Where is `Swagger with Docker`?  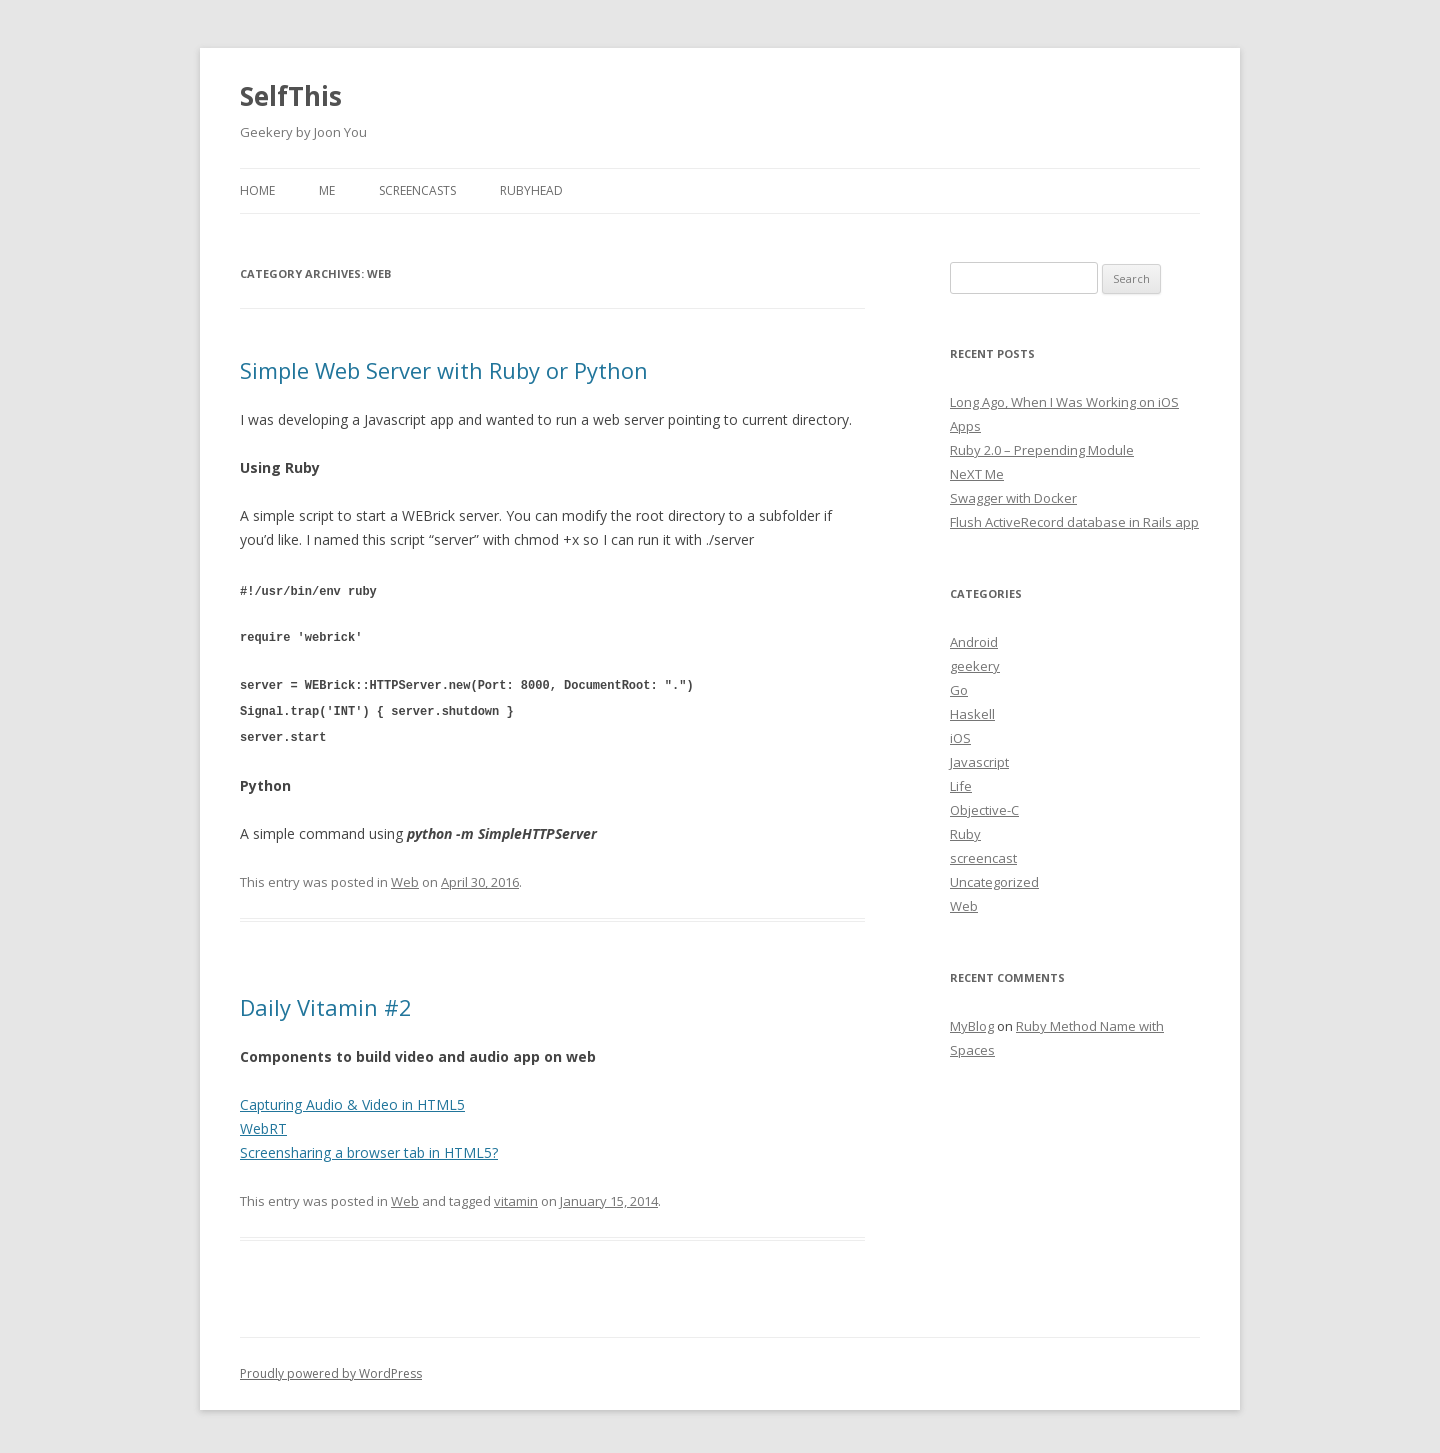
Swagger with Docker is located at coordinates (1013, 498).